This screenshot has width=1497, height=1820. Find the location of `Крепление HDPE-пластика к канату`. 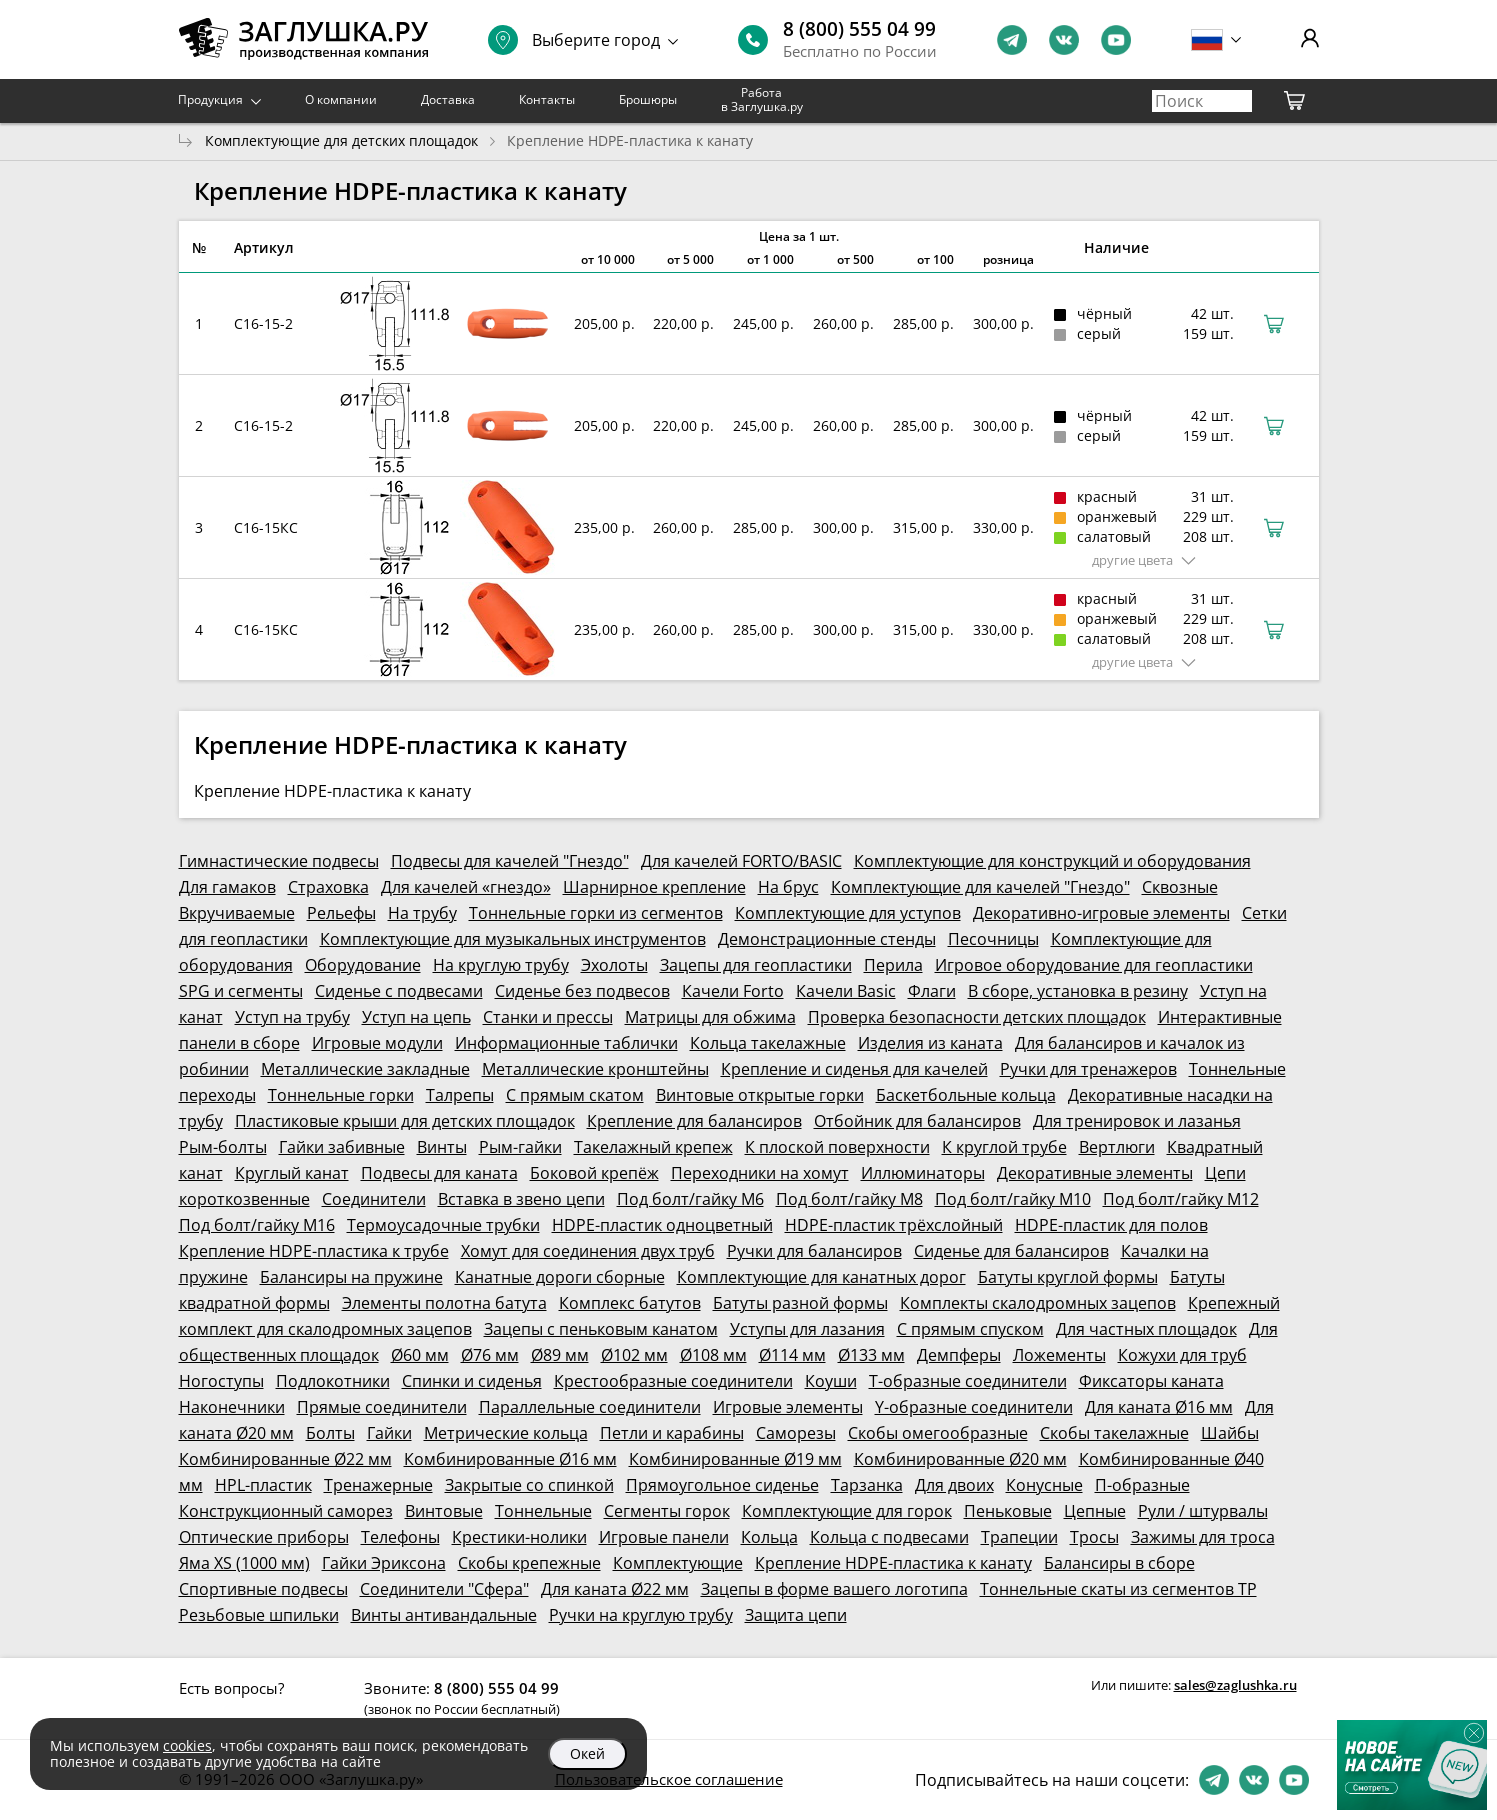

Крепление HDPE-пластика к канату is located at coordinates (893, 1563).